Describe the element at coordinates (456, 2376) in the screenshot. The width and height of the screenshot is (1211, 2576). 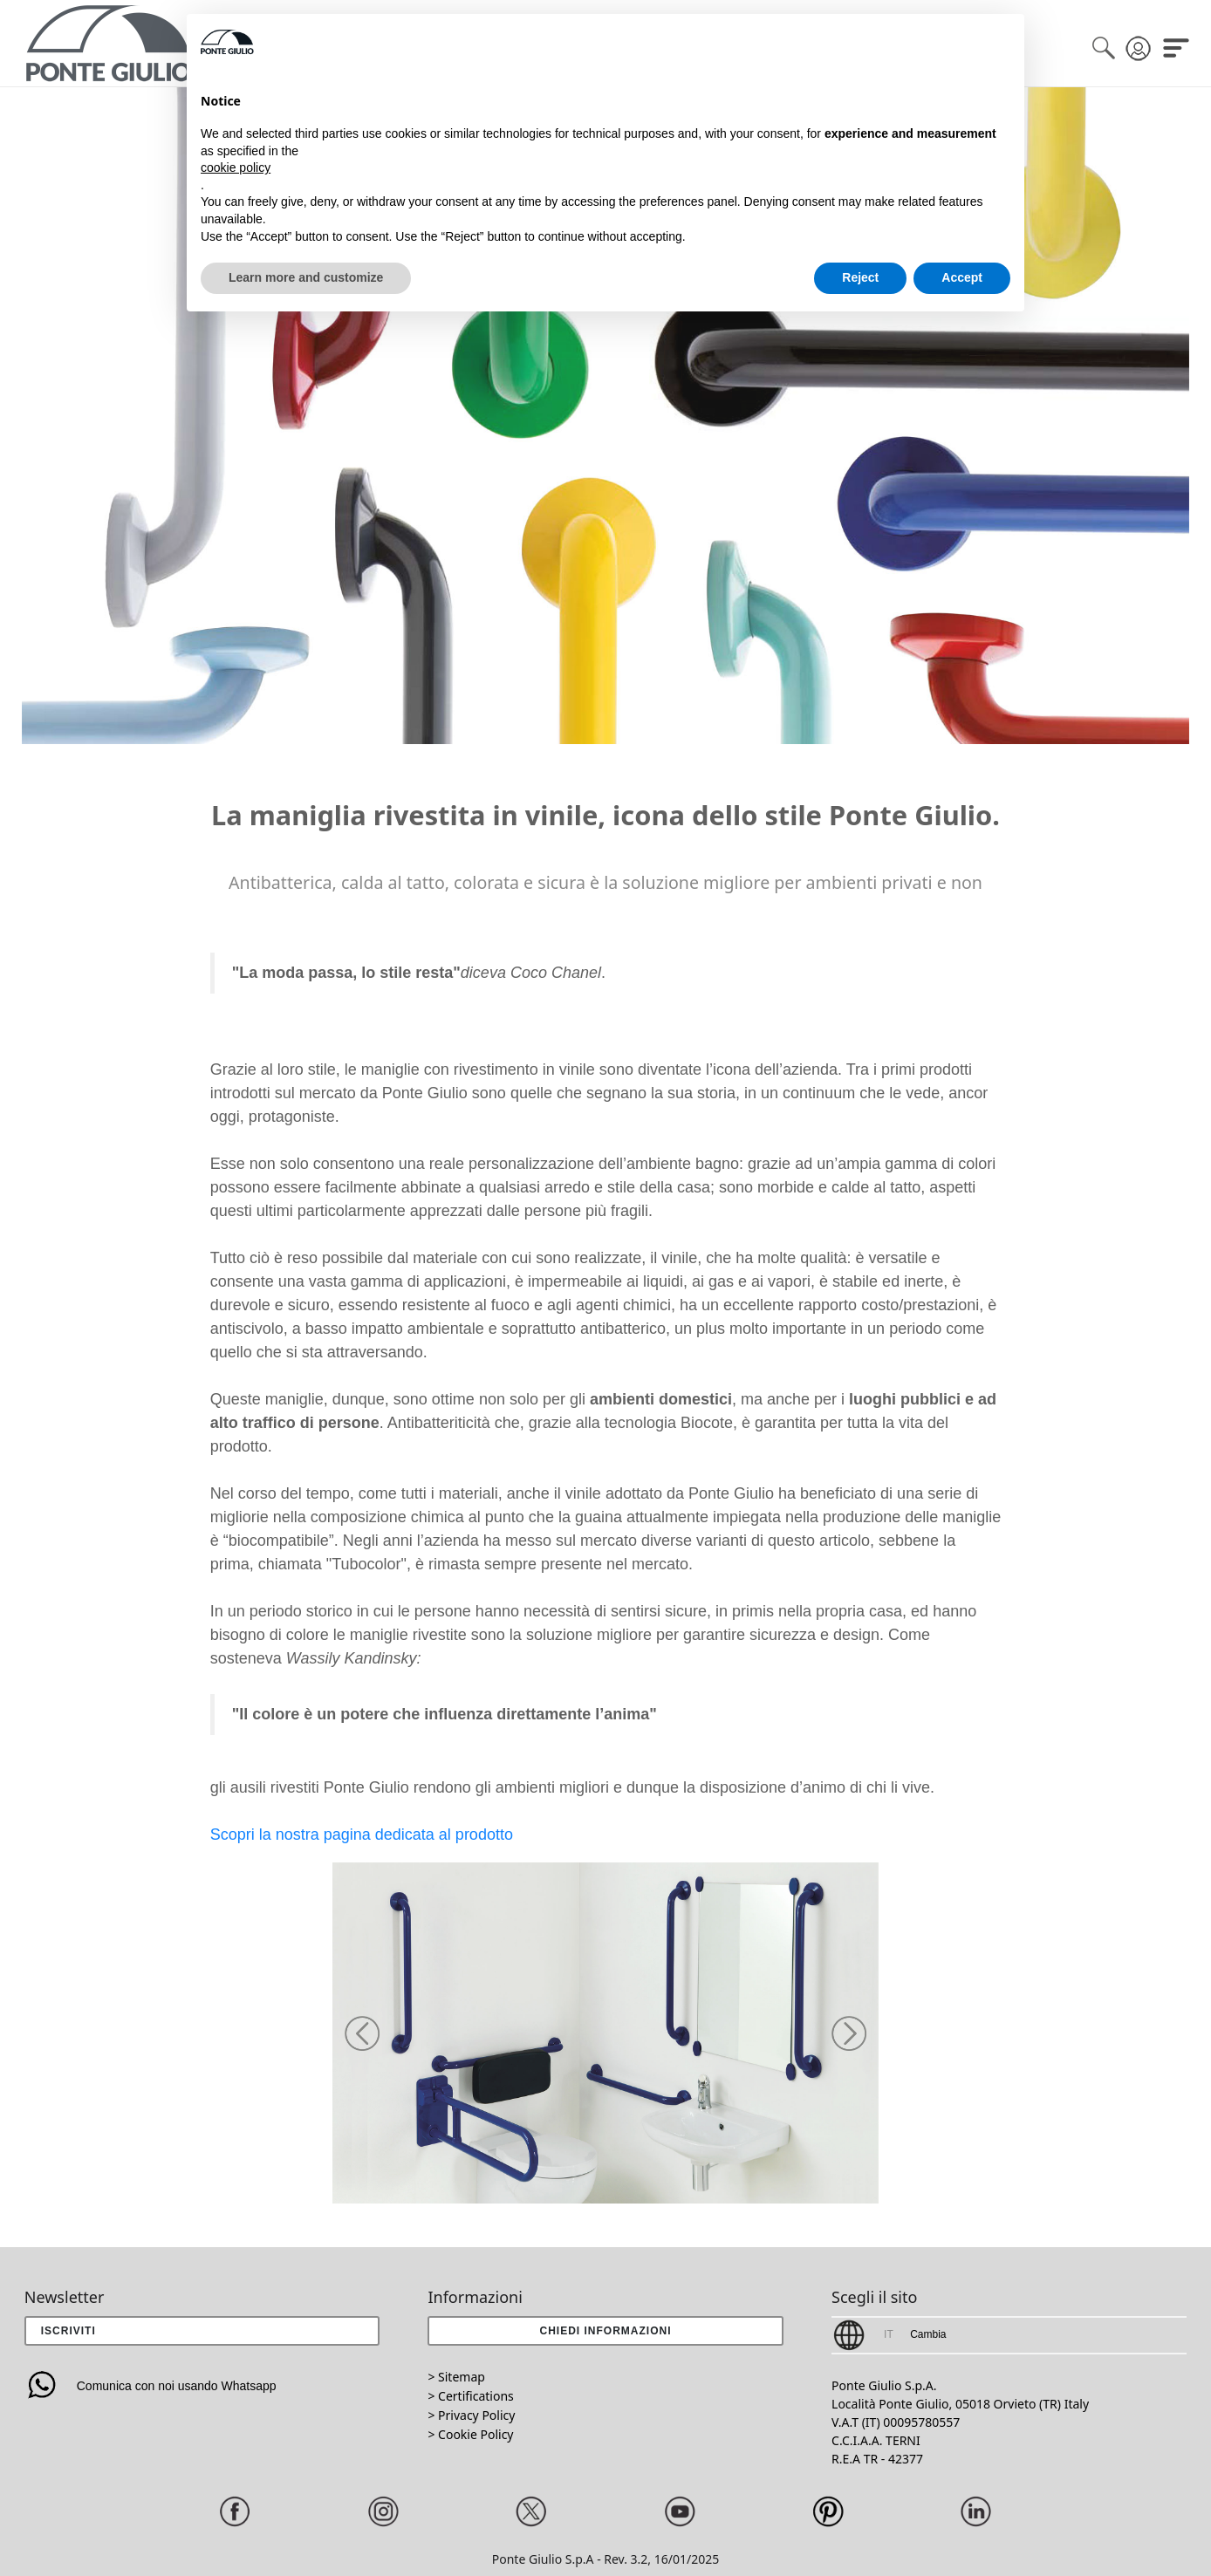
I see `> Sitemap` at that location.